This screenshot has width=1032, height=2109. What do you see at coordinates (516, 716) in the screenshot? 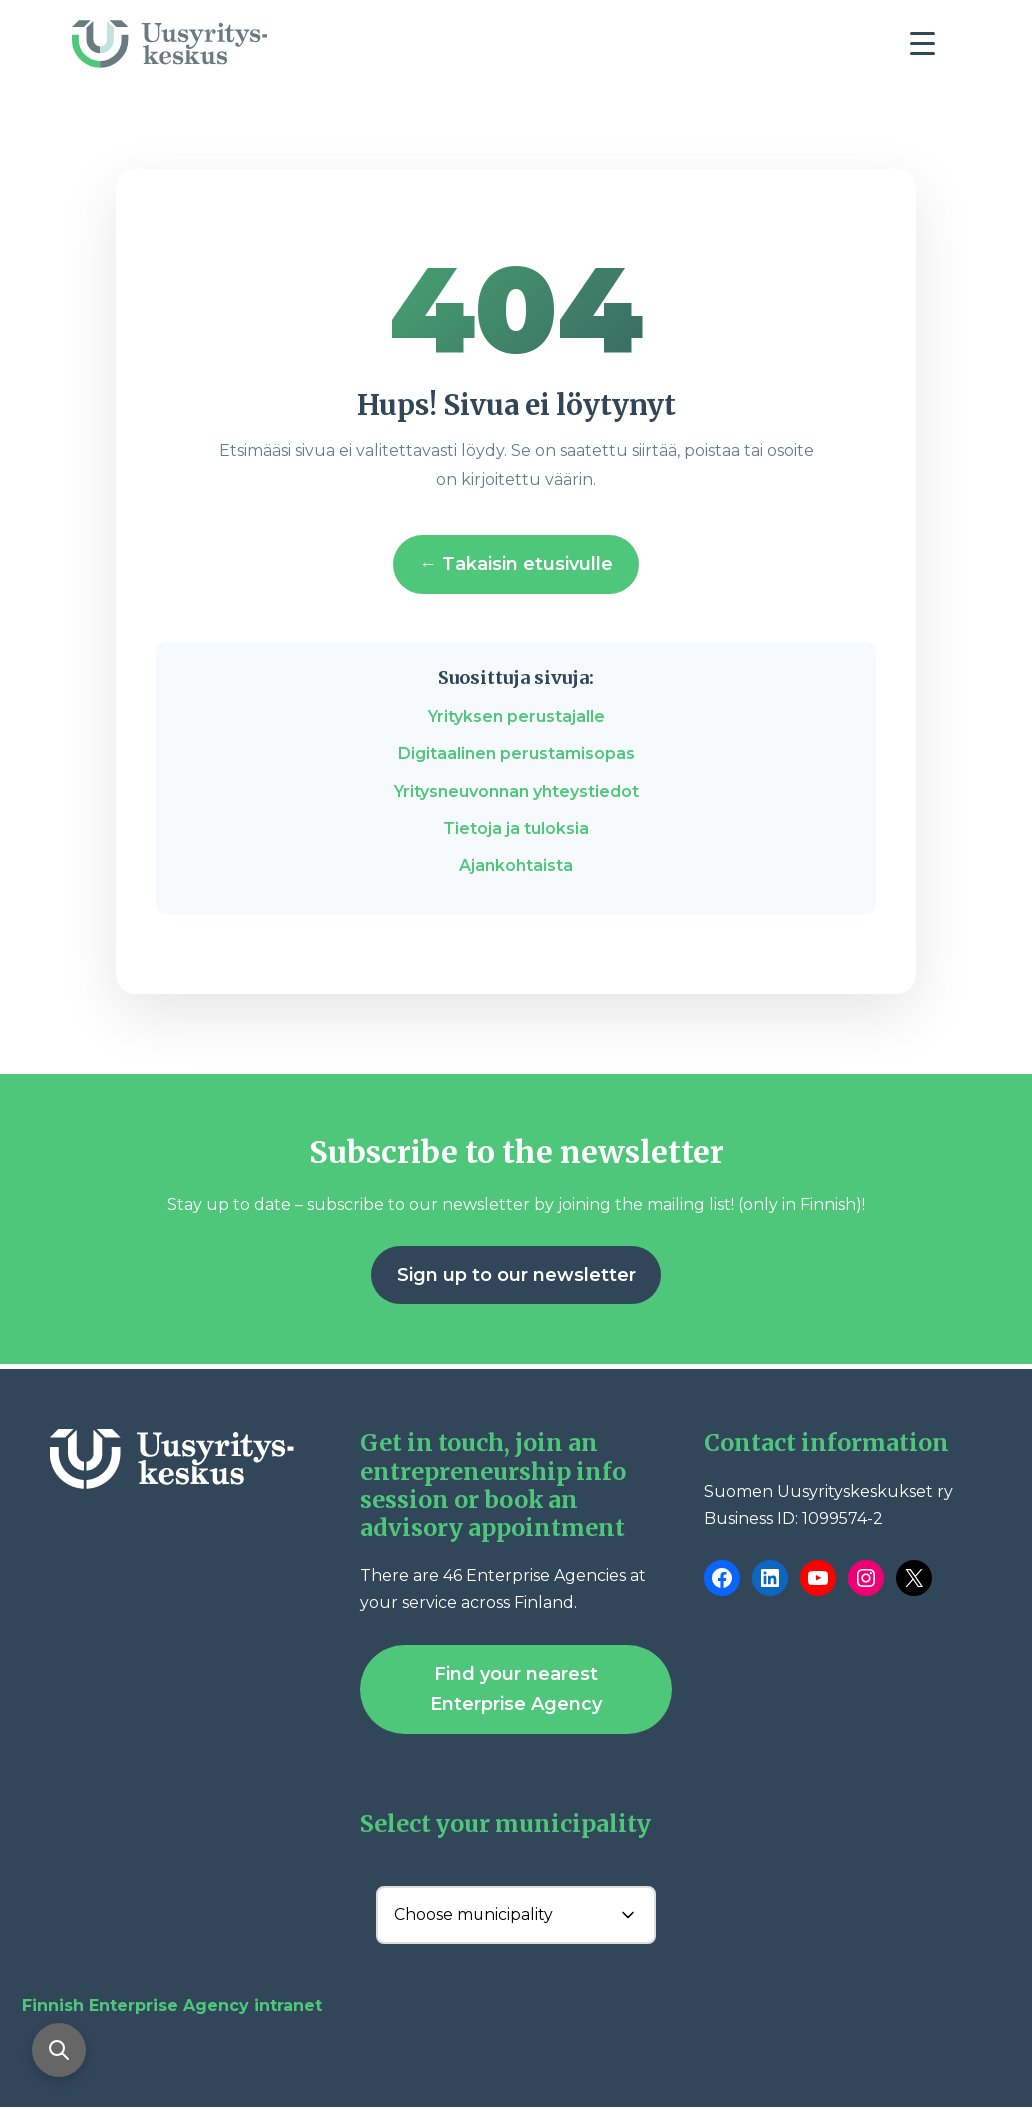
I see `Yrityksen perustajalle` at bounding box center [516, 716].